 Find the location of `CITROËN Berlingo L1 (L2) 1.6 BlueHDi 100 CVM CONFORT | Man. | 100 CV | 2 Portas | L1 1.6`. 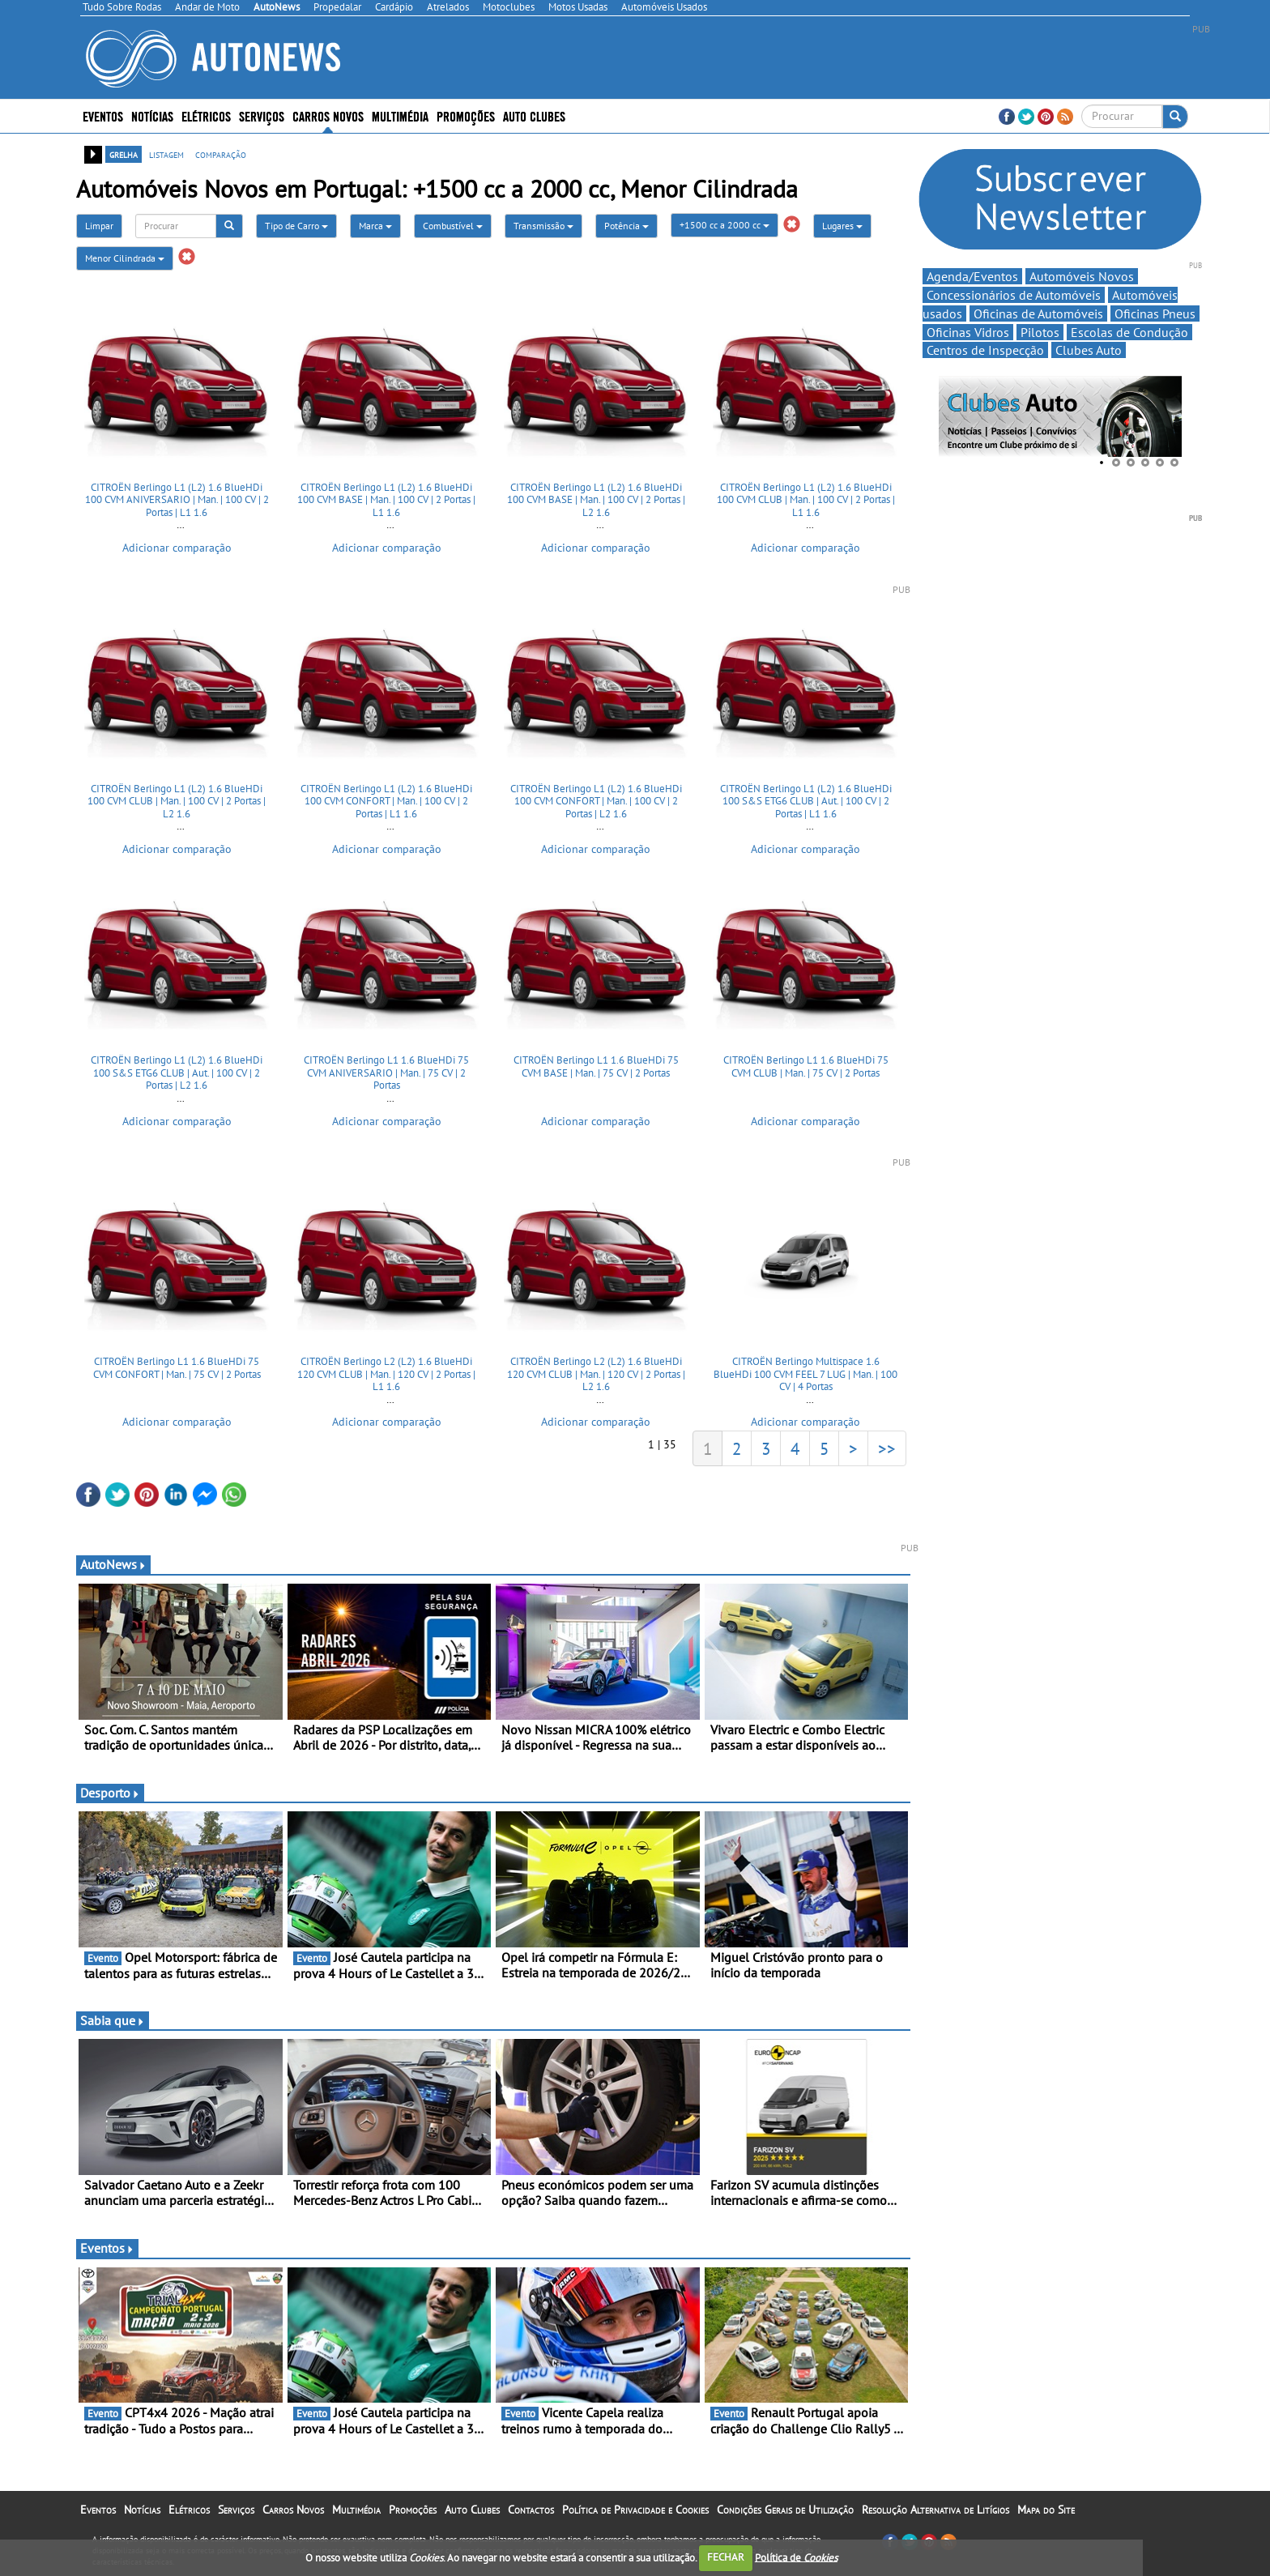

CITROËN Berlingo L1 (L2) 1.6 BlueHDi 100 CVM CONFORT | Man. | 100 CV | 2 Portas | L1 1.6 is located at coordinates (386, 801).